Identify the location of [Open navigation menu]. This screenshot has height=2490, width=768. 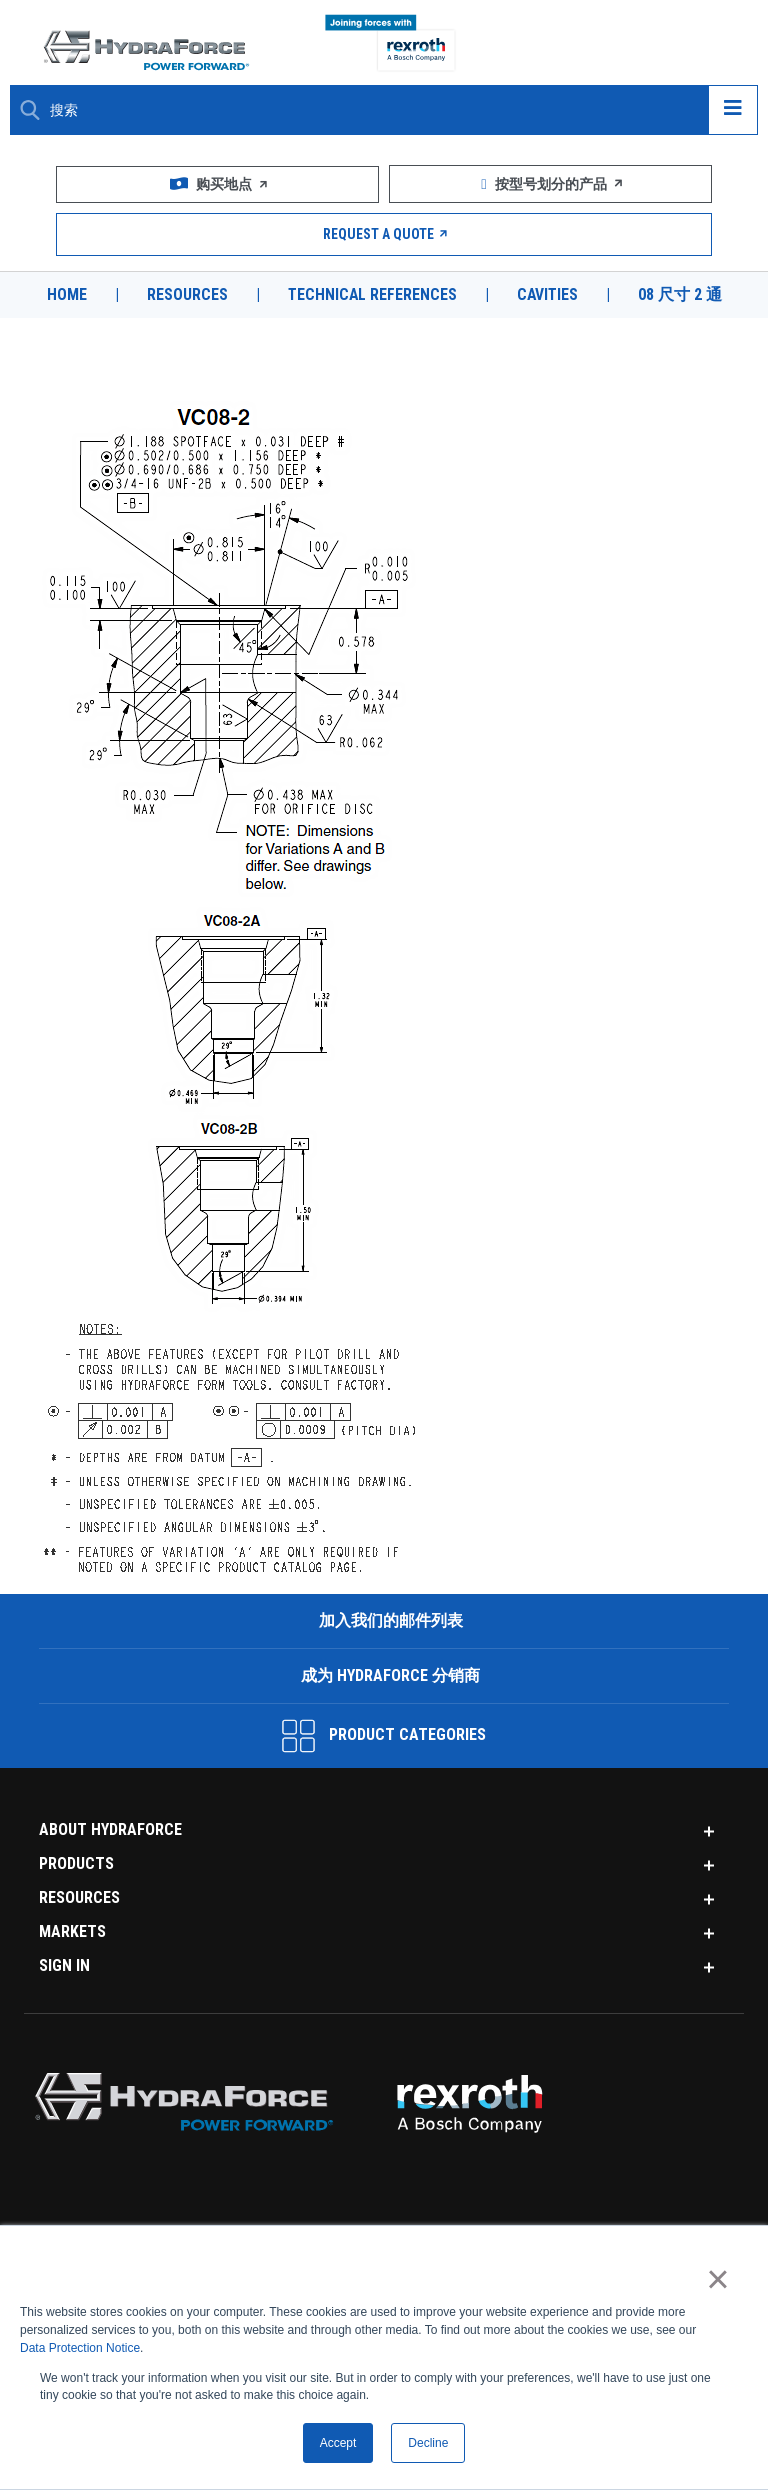
(733, 110).